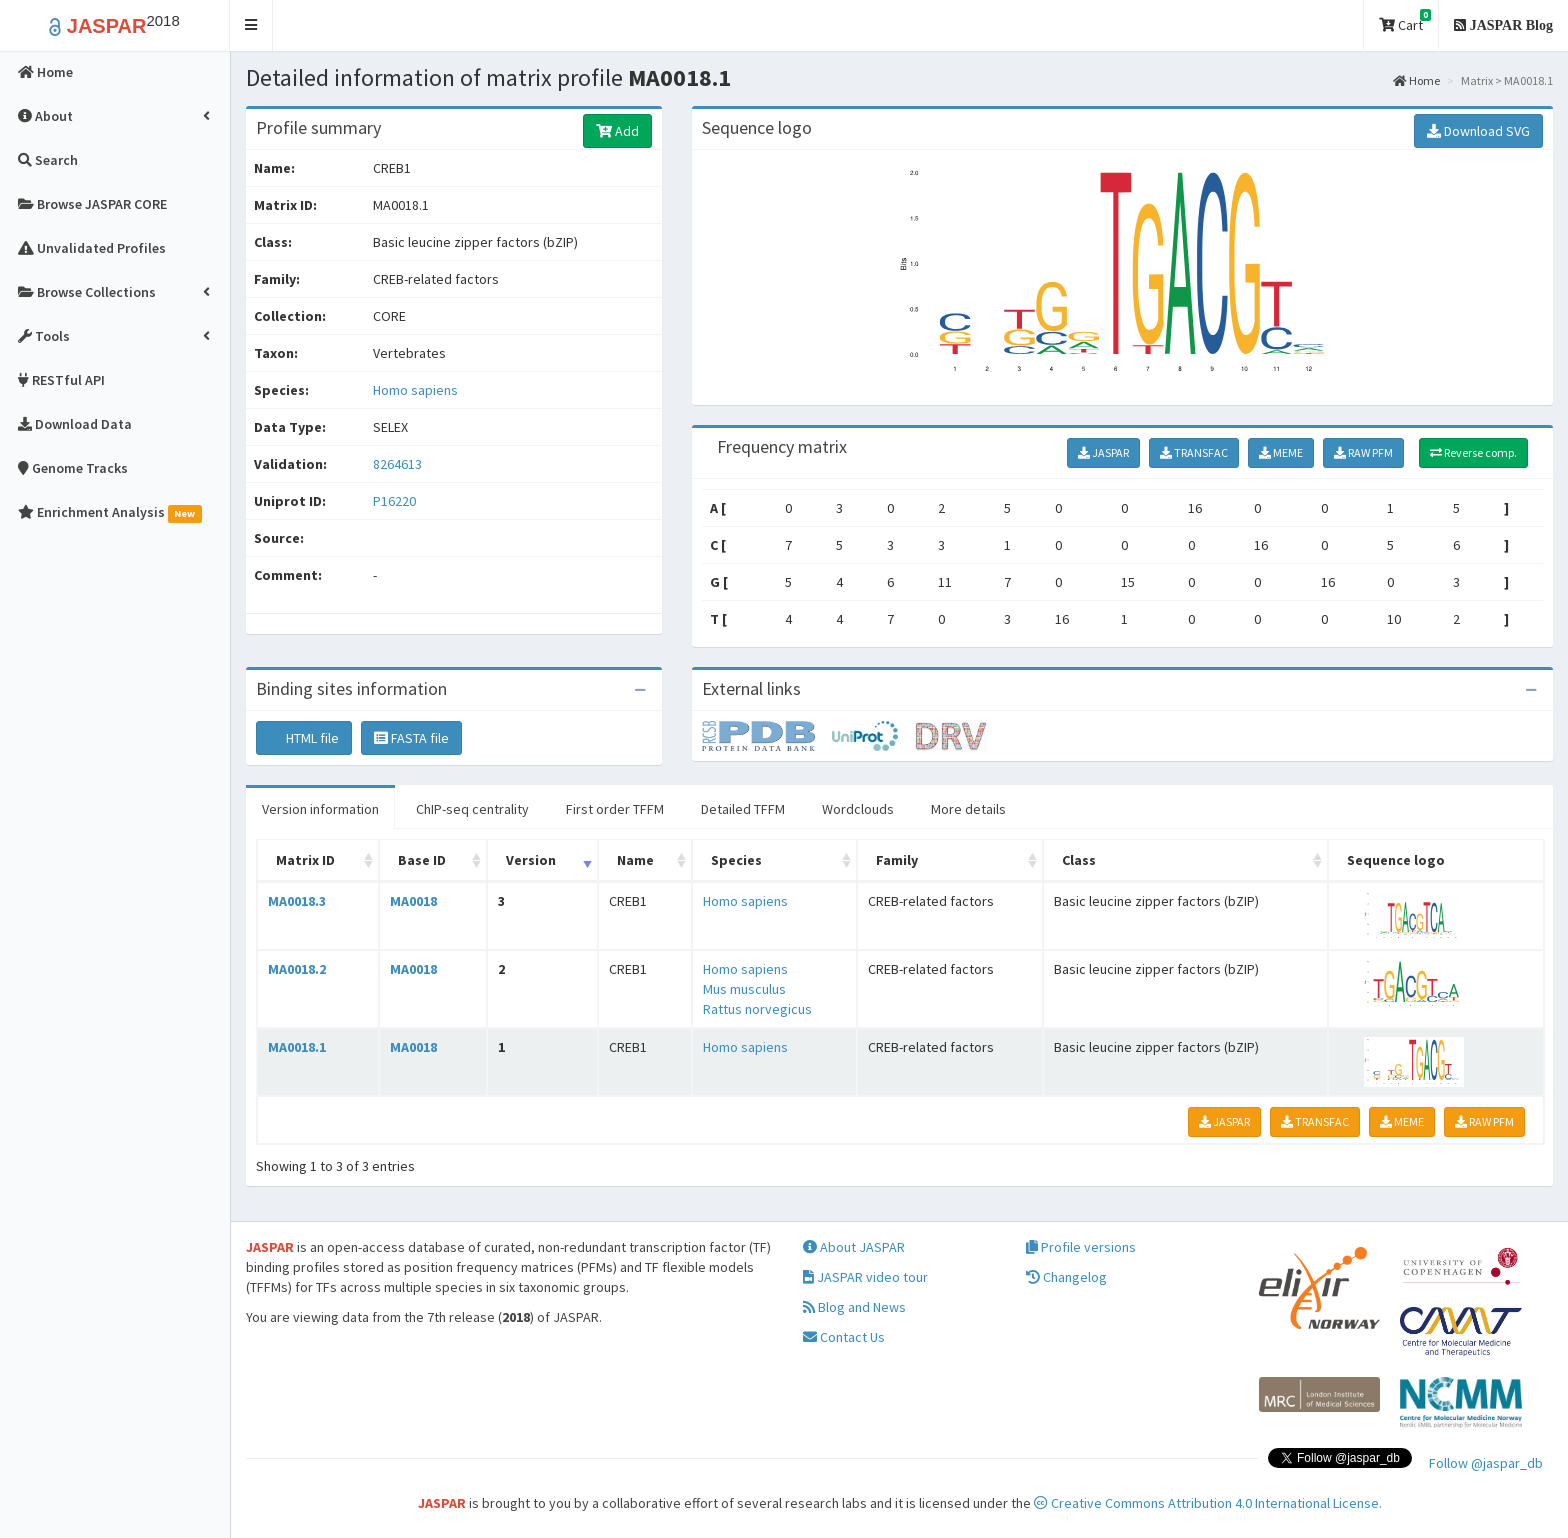 This screenshot has height=1538, width=1568. What do you see at coordinates (411, 738) in the screenshot?
I see `FASTA file` at bounding box center [411, 738].